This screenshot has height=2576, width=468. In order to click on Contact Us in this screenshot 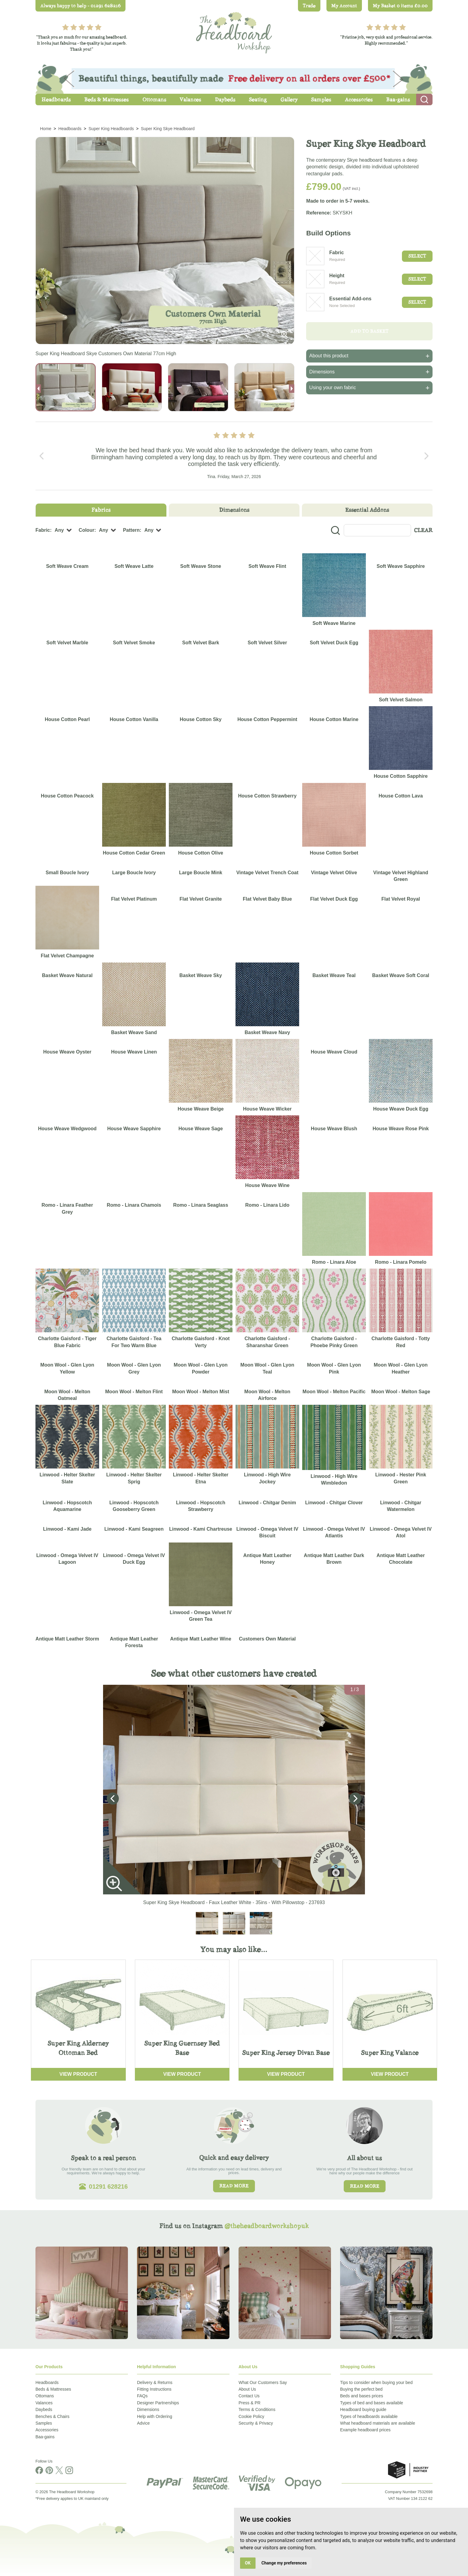, I will do `click(249, 2395)`.